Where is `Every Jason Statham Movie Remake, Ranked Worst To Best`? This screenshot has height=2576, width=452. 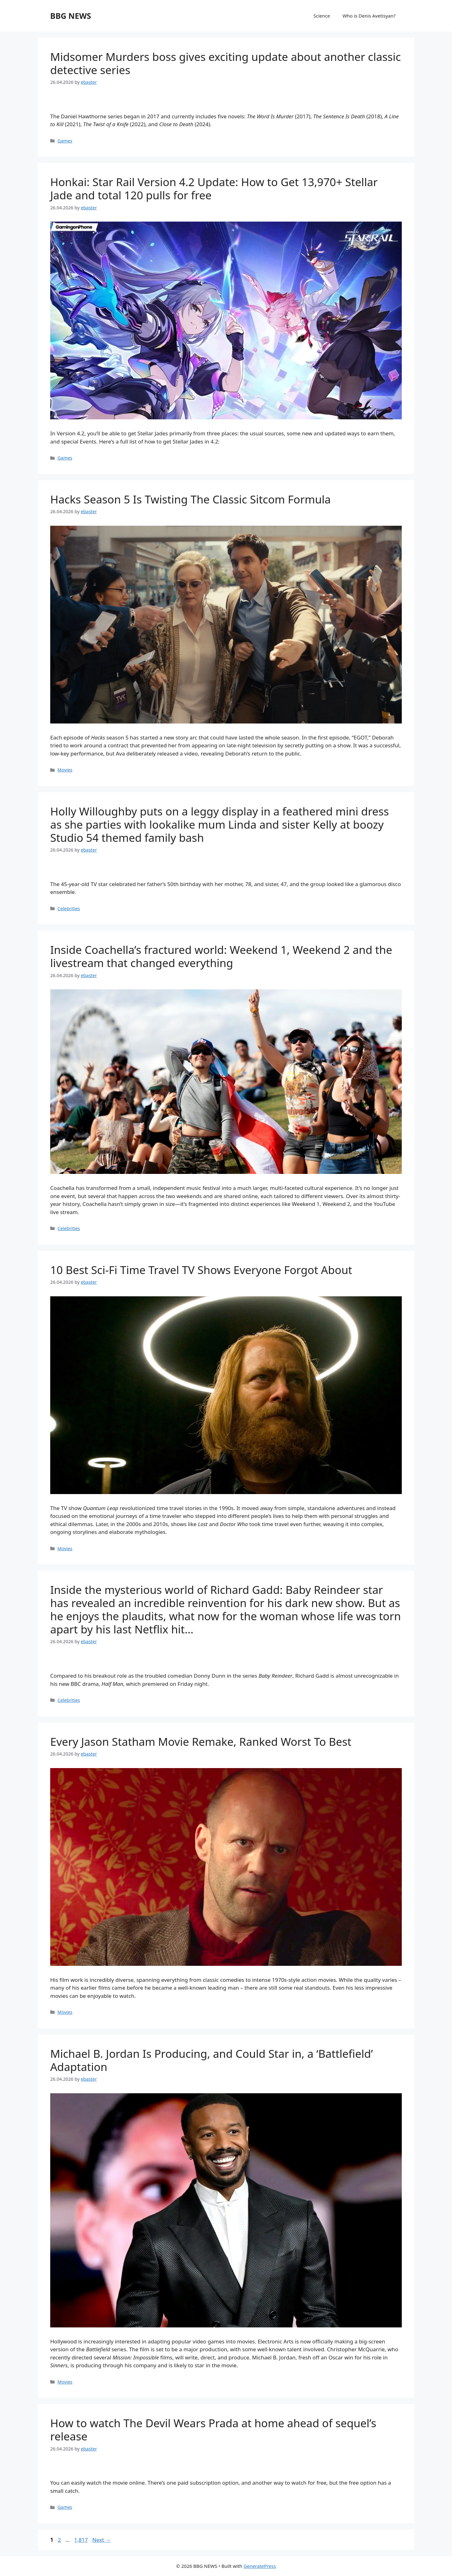
Every Jason Statham Movie Remake, Ranked Worst To Best is located at coordinates (200, 1741).